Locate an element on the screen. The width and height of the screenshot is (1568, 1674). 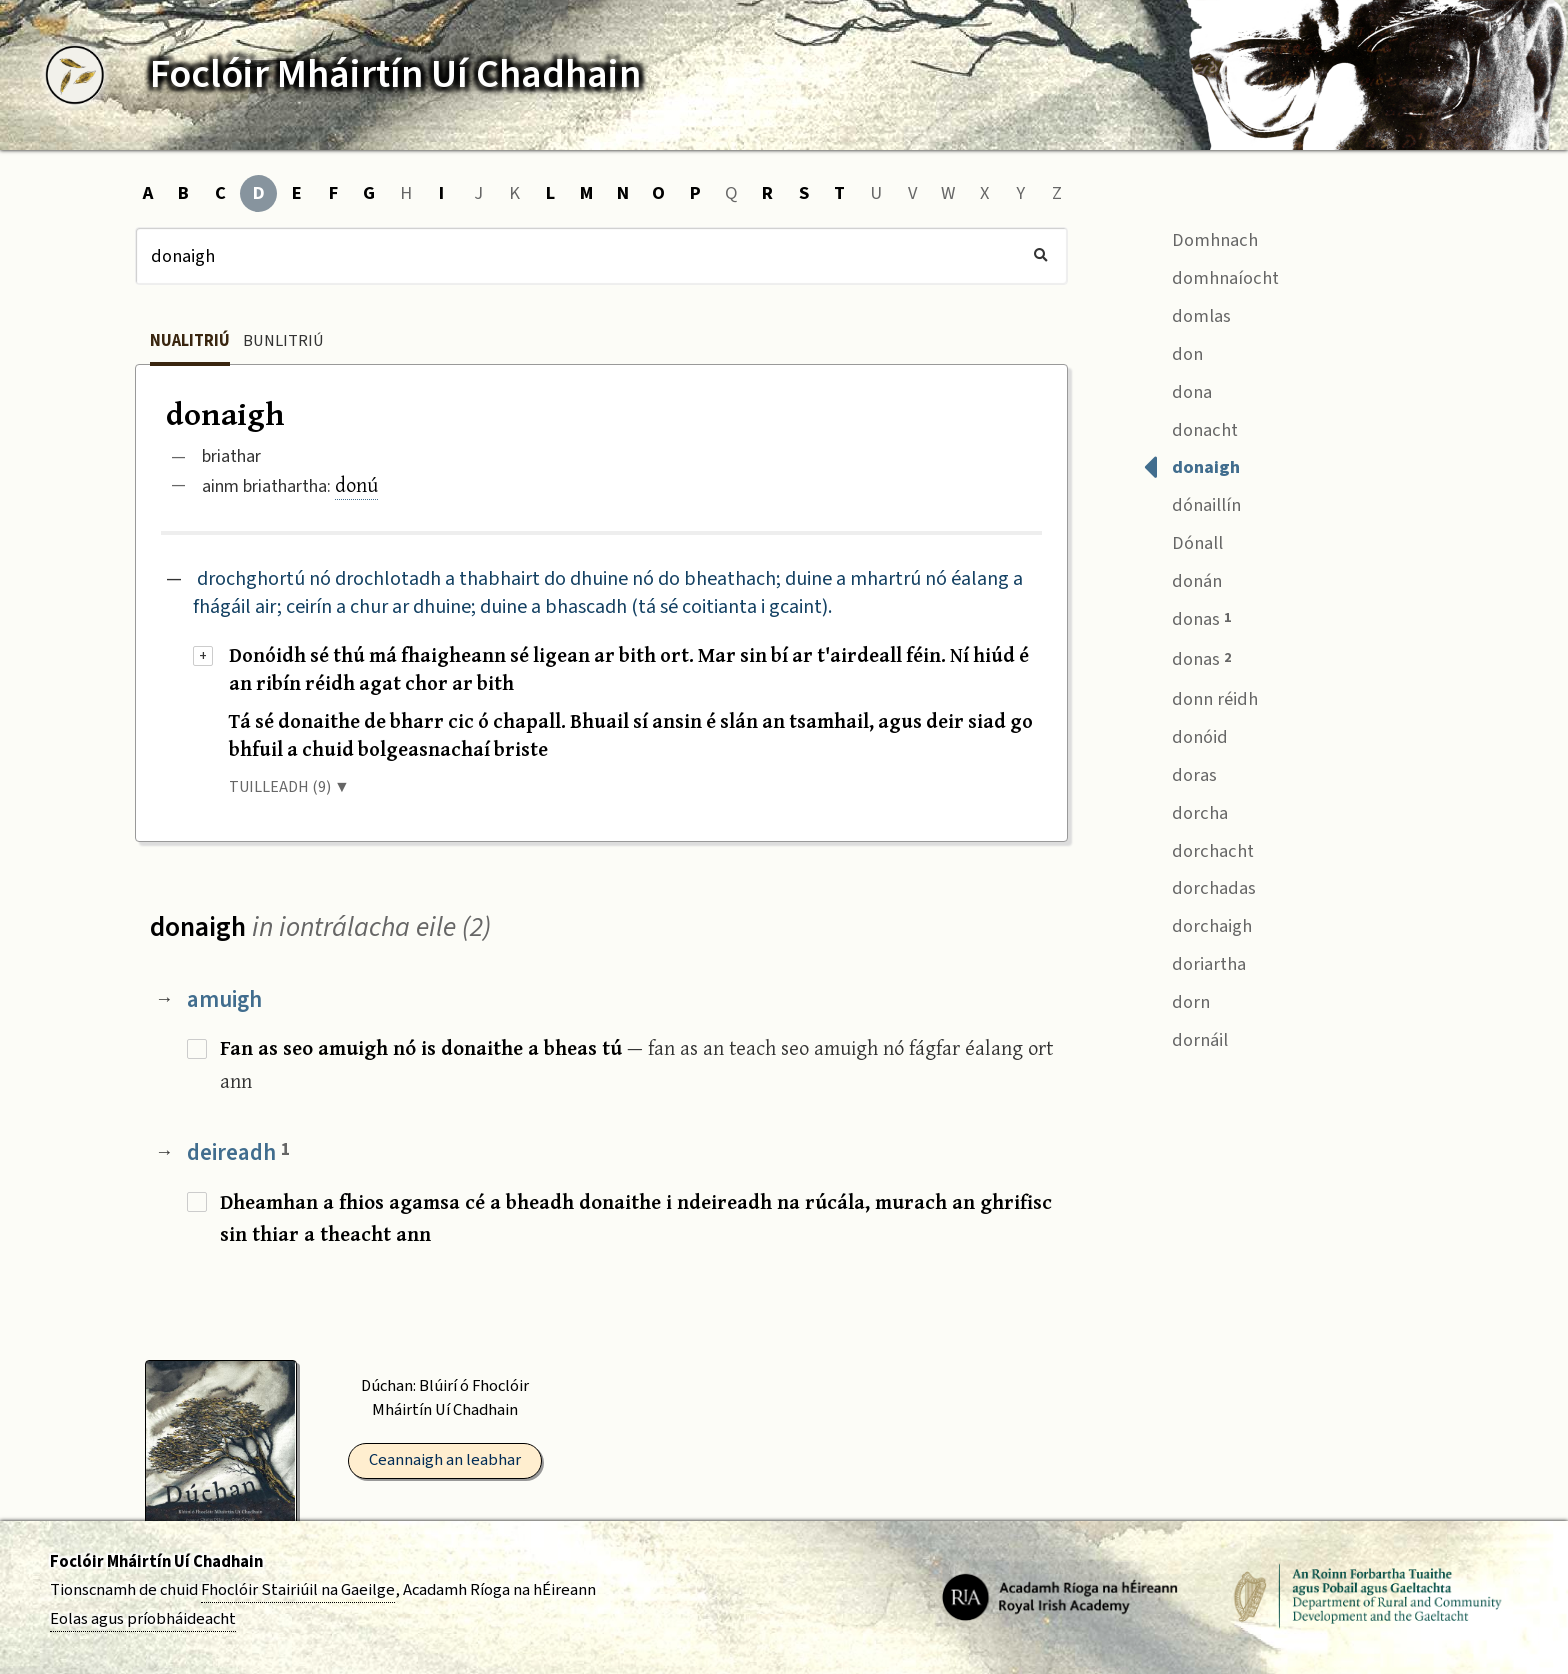
donaigh is located at coordinates (1191, 465).